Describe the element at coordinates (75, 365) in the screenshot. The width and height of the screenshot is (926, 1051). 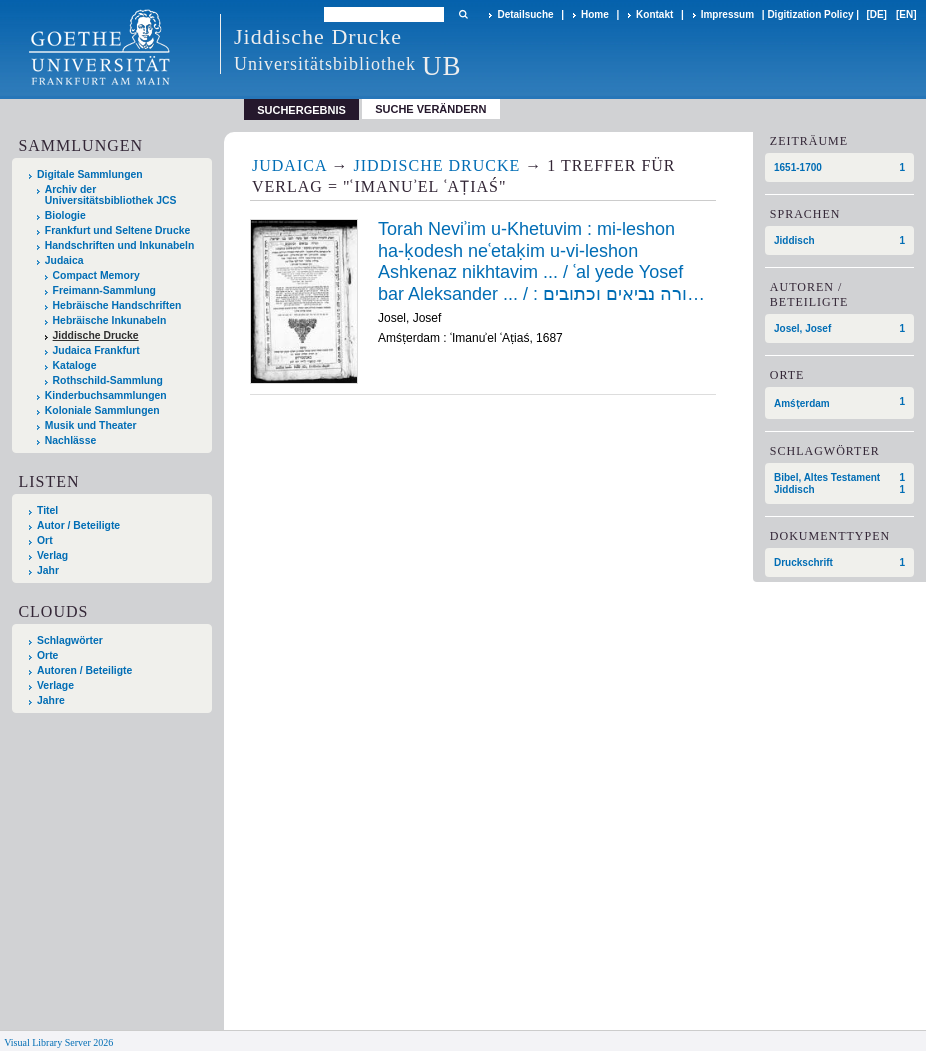
I see `Kataloge` at that location.